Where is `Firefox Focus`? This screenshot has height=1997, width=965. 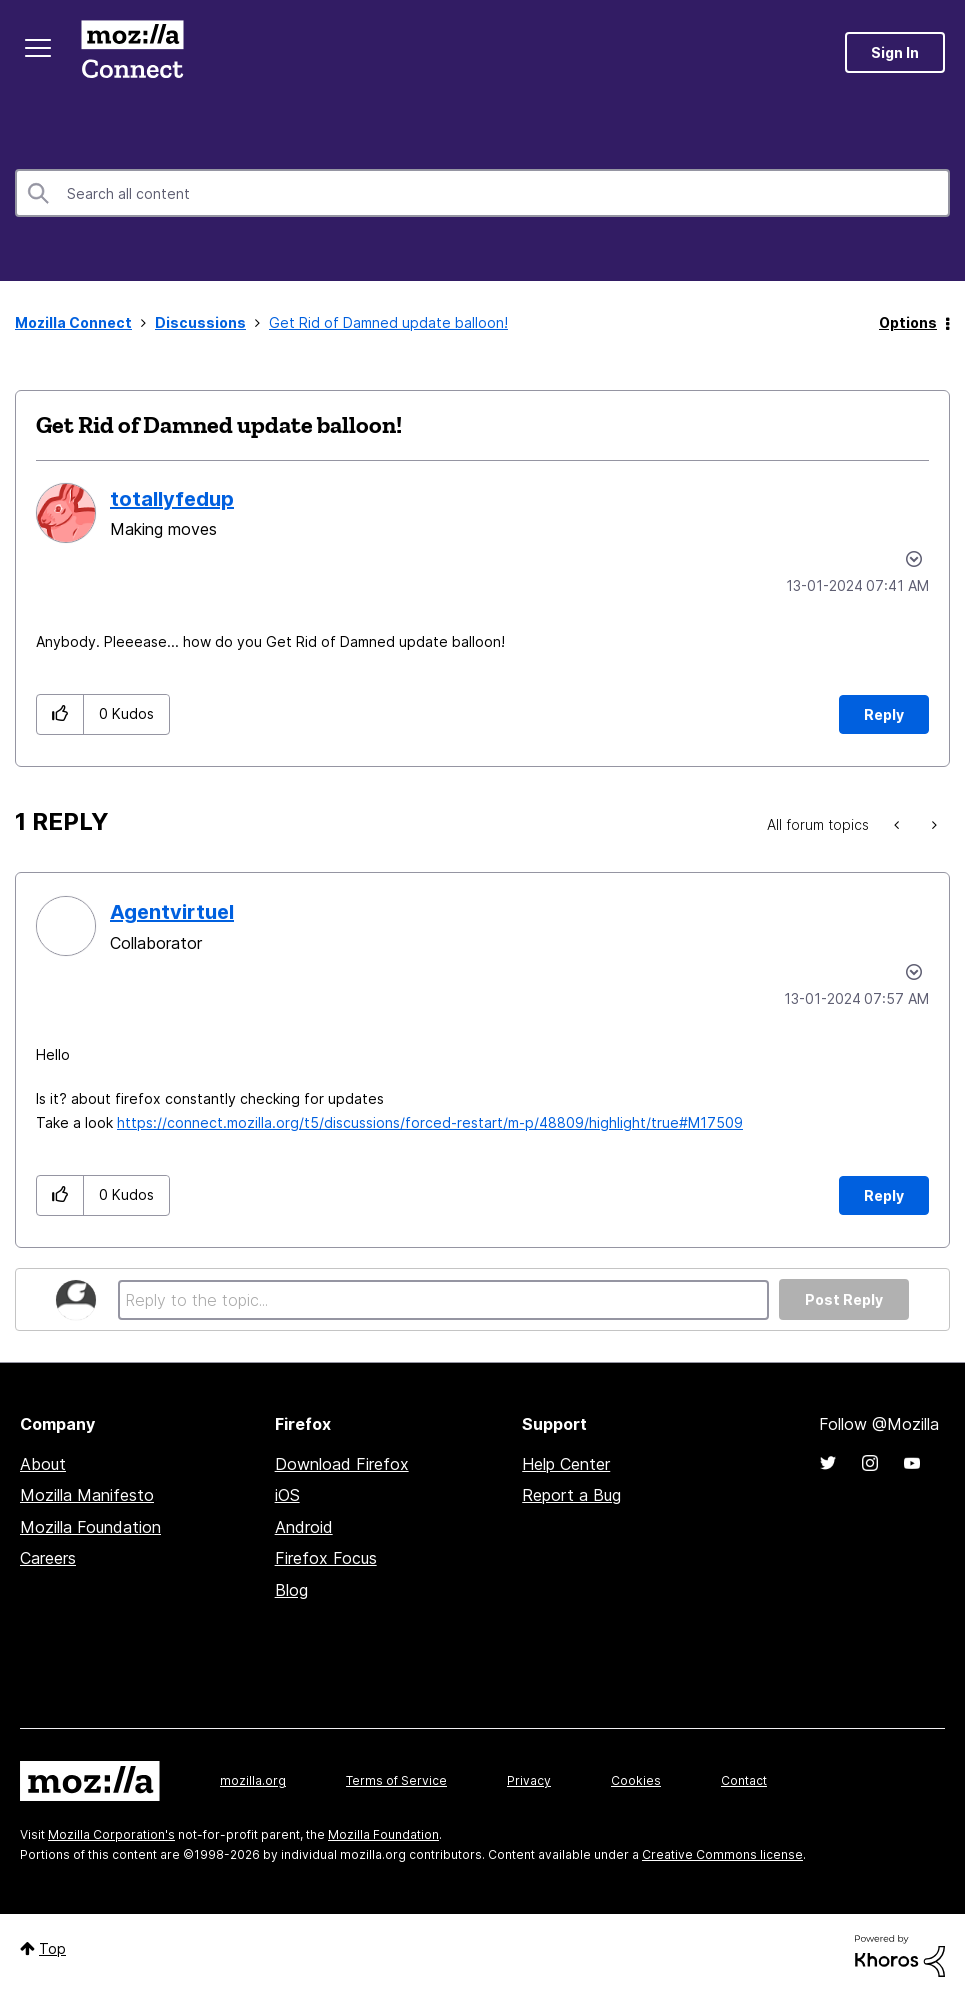
Firefox Focus is located at coordinates (326, 1558).